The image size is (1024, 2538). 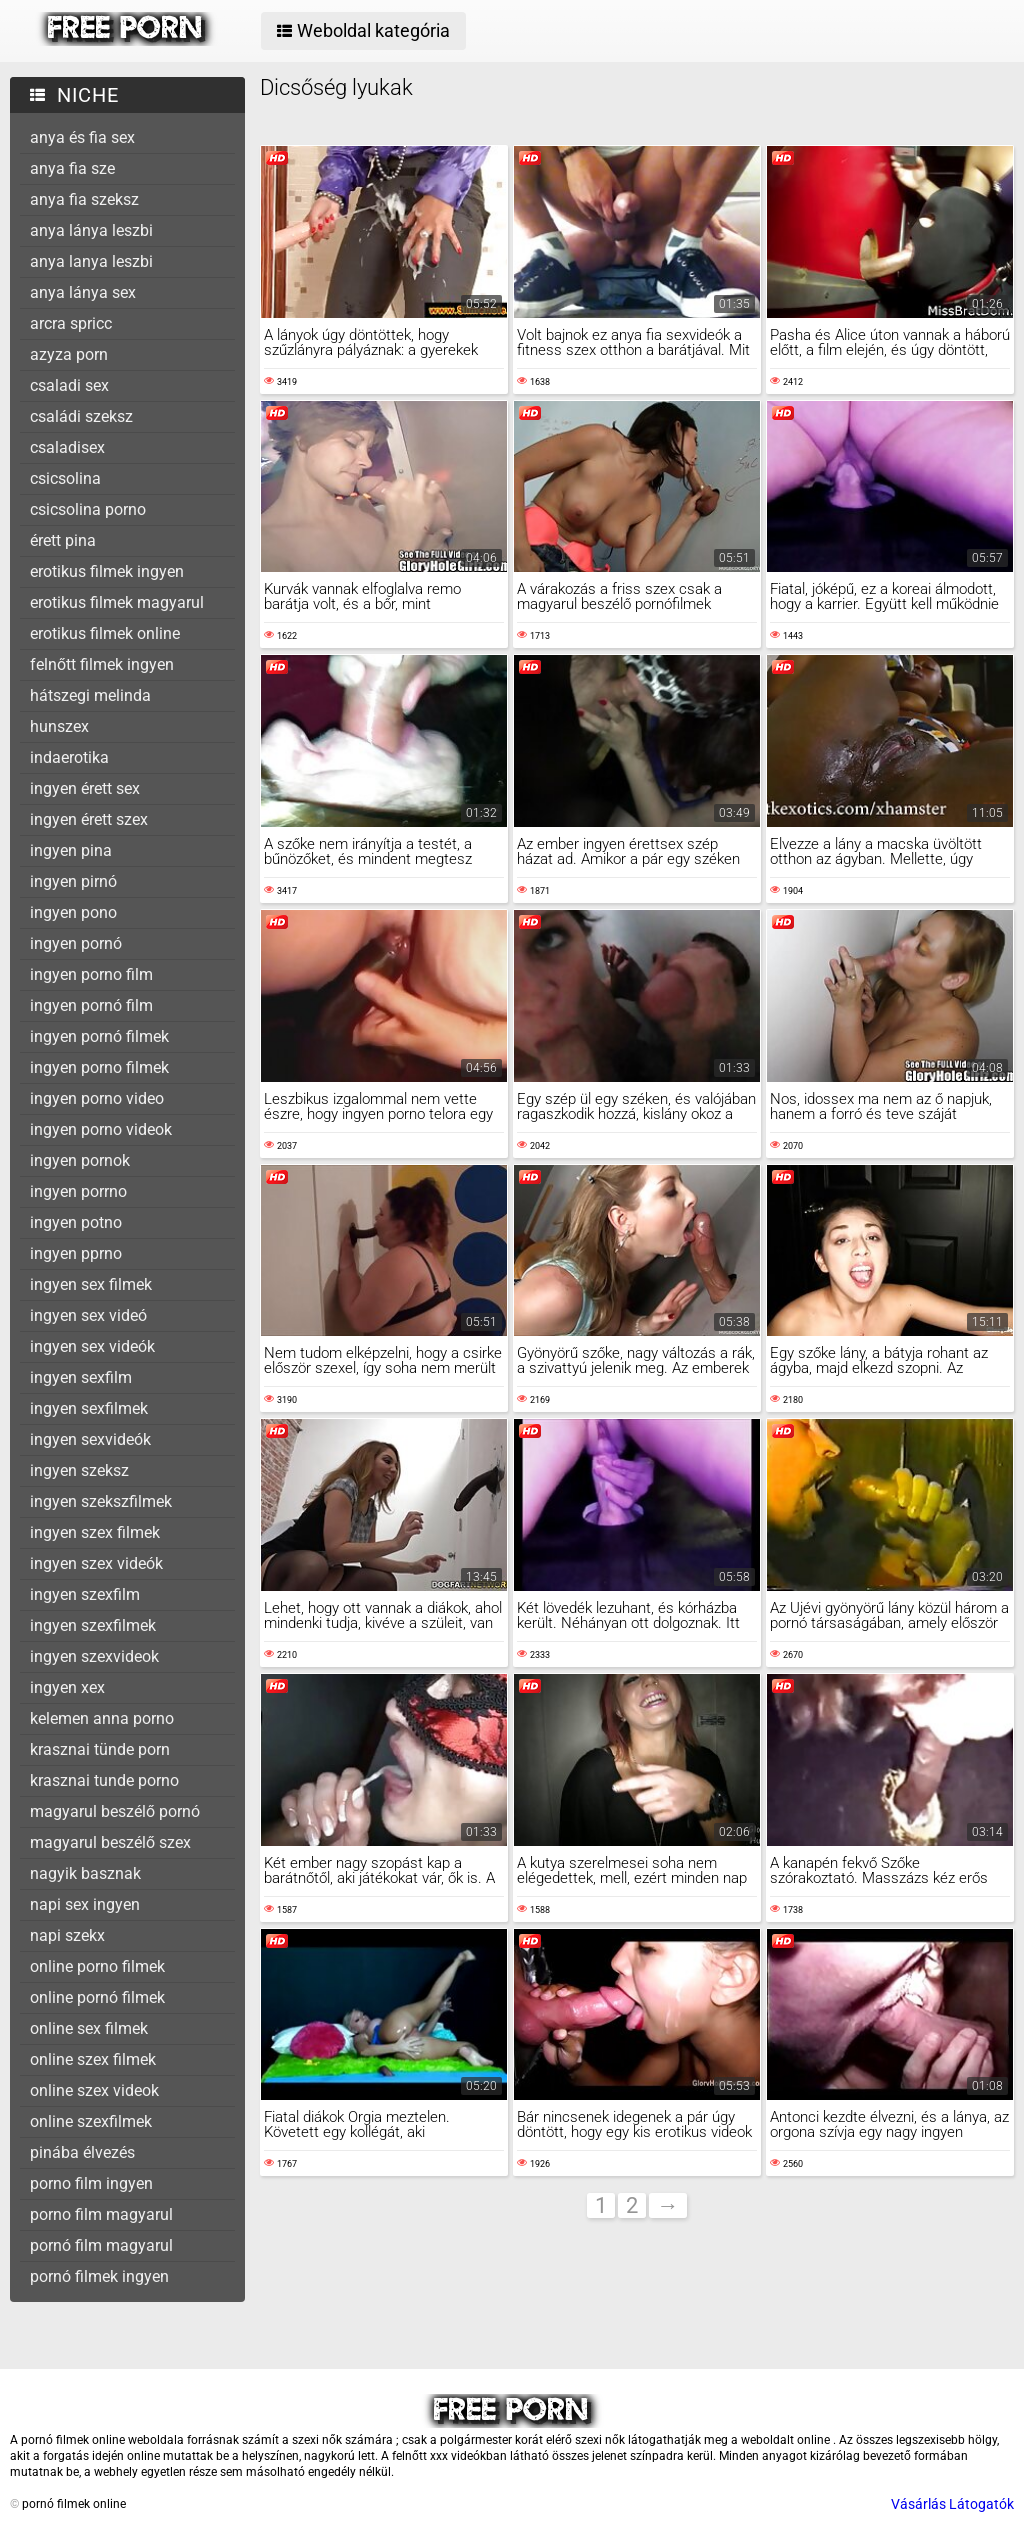 What do you see at coordinates (69, 757) in the screenshot?
I see `indaerotika` at bounding box center [69, 757].